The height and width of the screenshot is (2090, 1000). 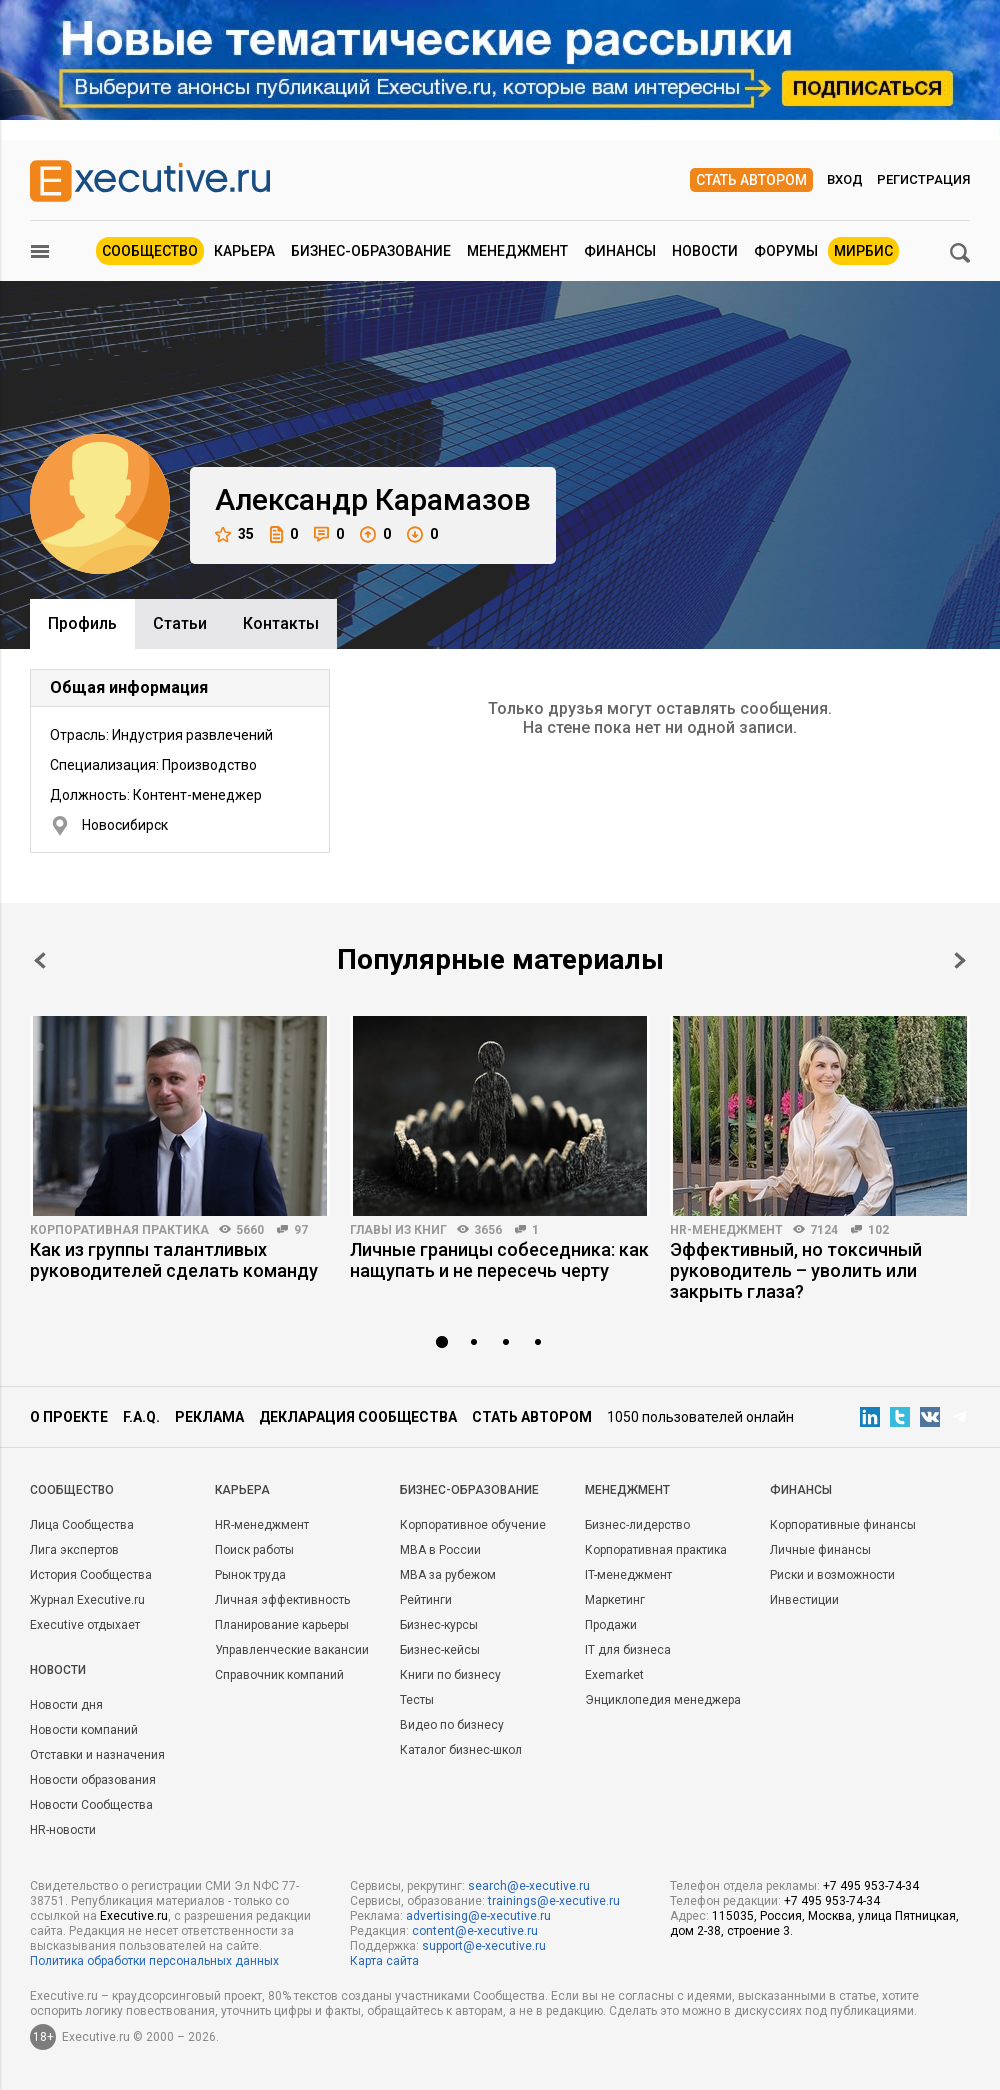 What do you see at coordinates (180, 623) in the screenshot?
I see `Cтатьи` at bounding box center [180, 623].